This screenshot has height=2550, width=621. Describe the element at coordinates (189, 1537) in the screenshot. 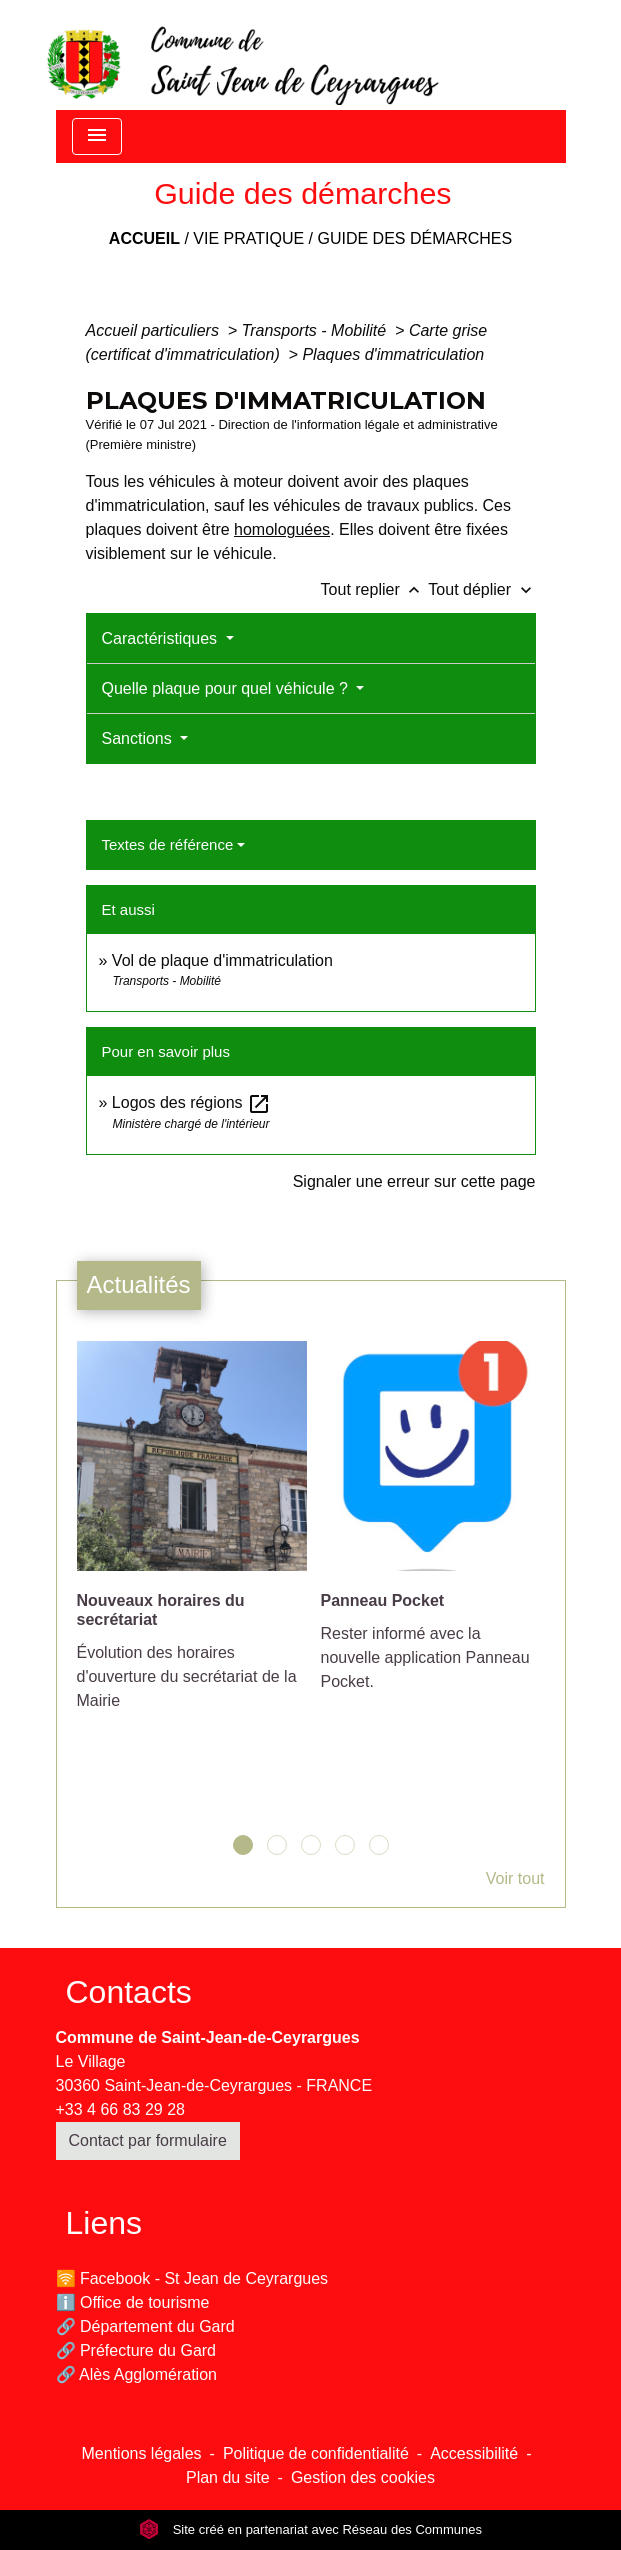

I see `[Actualité: Nouveaux horaires du secrétariat]` at that location.